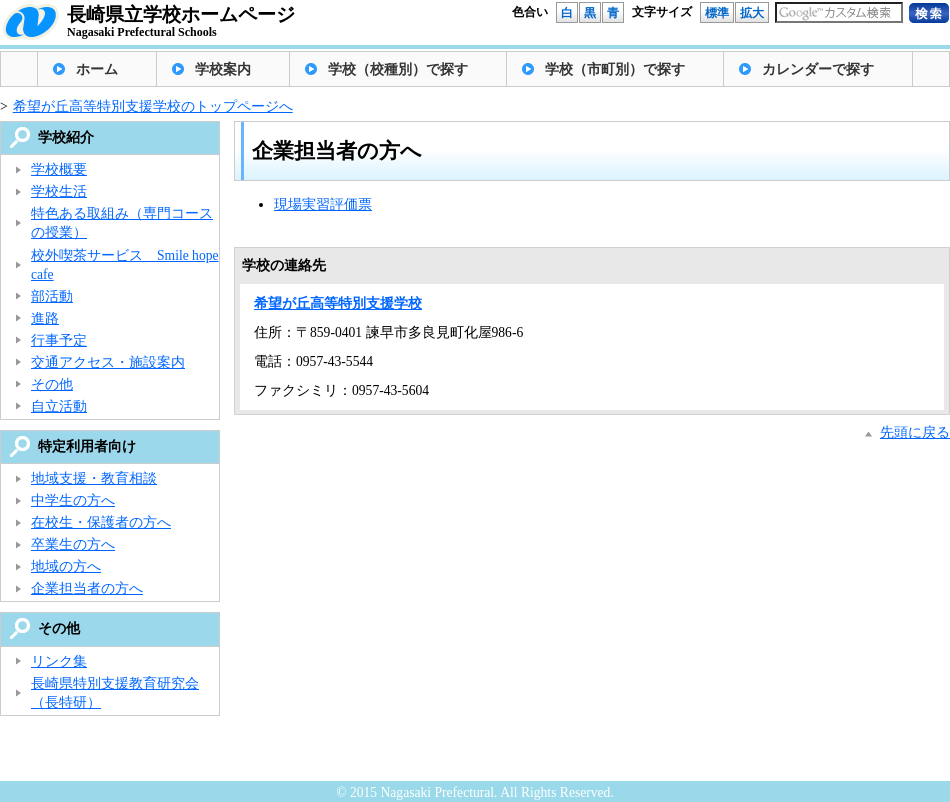 The width and height of the screenshot is (950, 802). What do you see at coordinates (717, 13) in the screenshot?
I see `標準` at bounding box center [717, 13].